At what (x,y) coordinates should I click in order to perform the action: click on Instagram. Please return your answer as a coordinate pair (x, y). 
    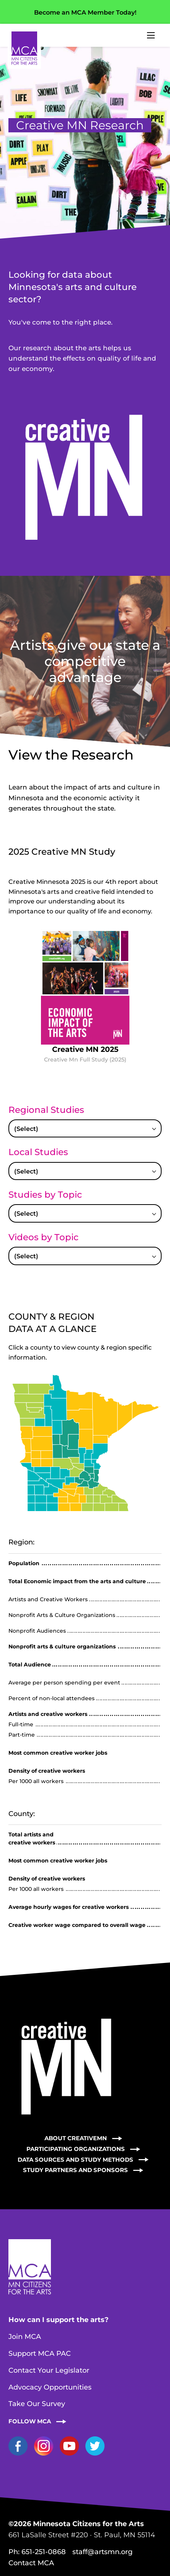
    Looking at the image, I should click on (43, 2446).